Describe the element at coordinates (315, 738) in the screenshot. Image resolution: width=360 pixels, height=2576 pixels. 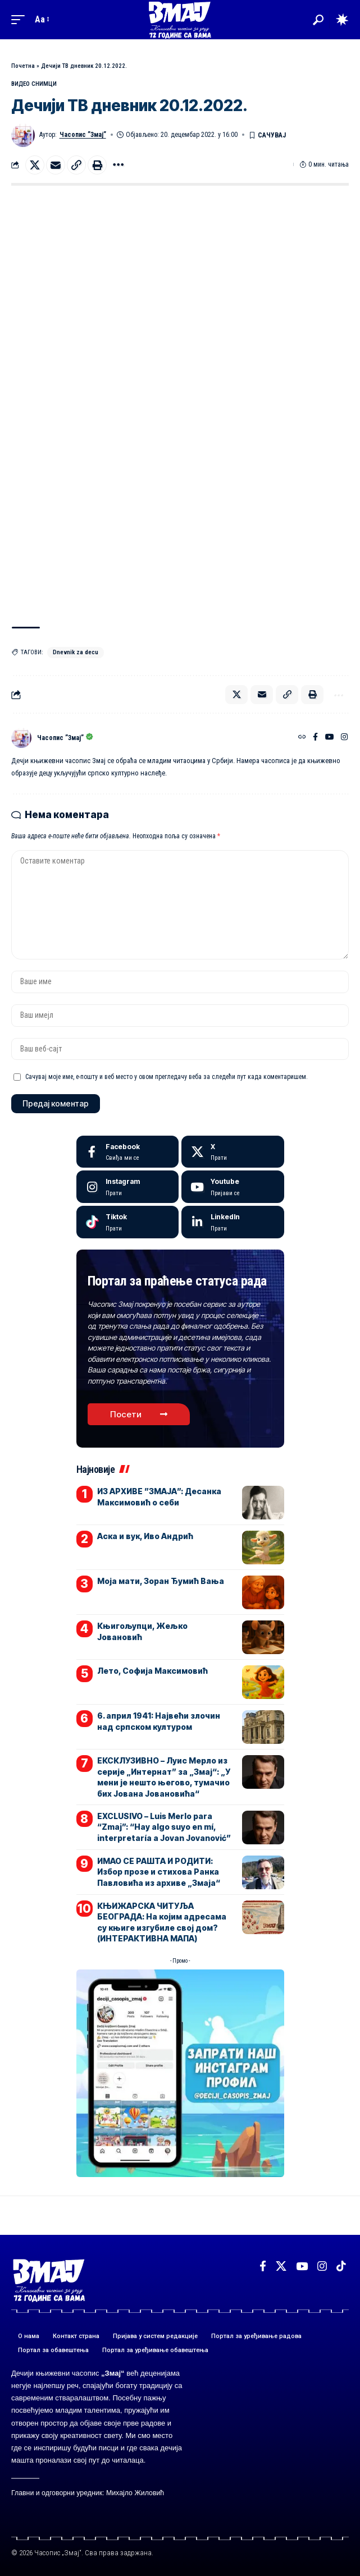
I see `[Facebook]` at that location.